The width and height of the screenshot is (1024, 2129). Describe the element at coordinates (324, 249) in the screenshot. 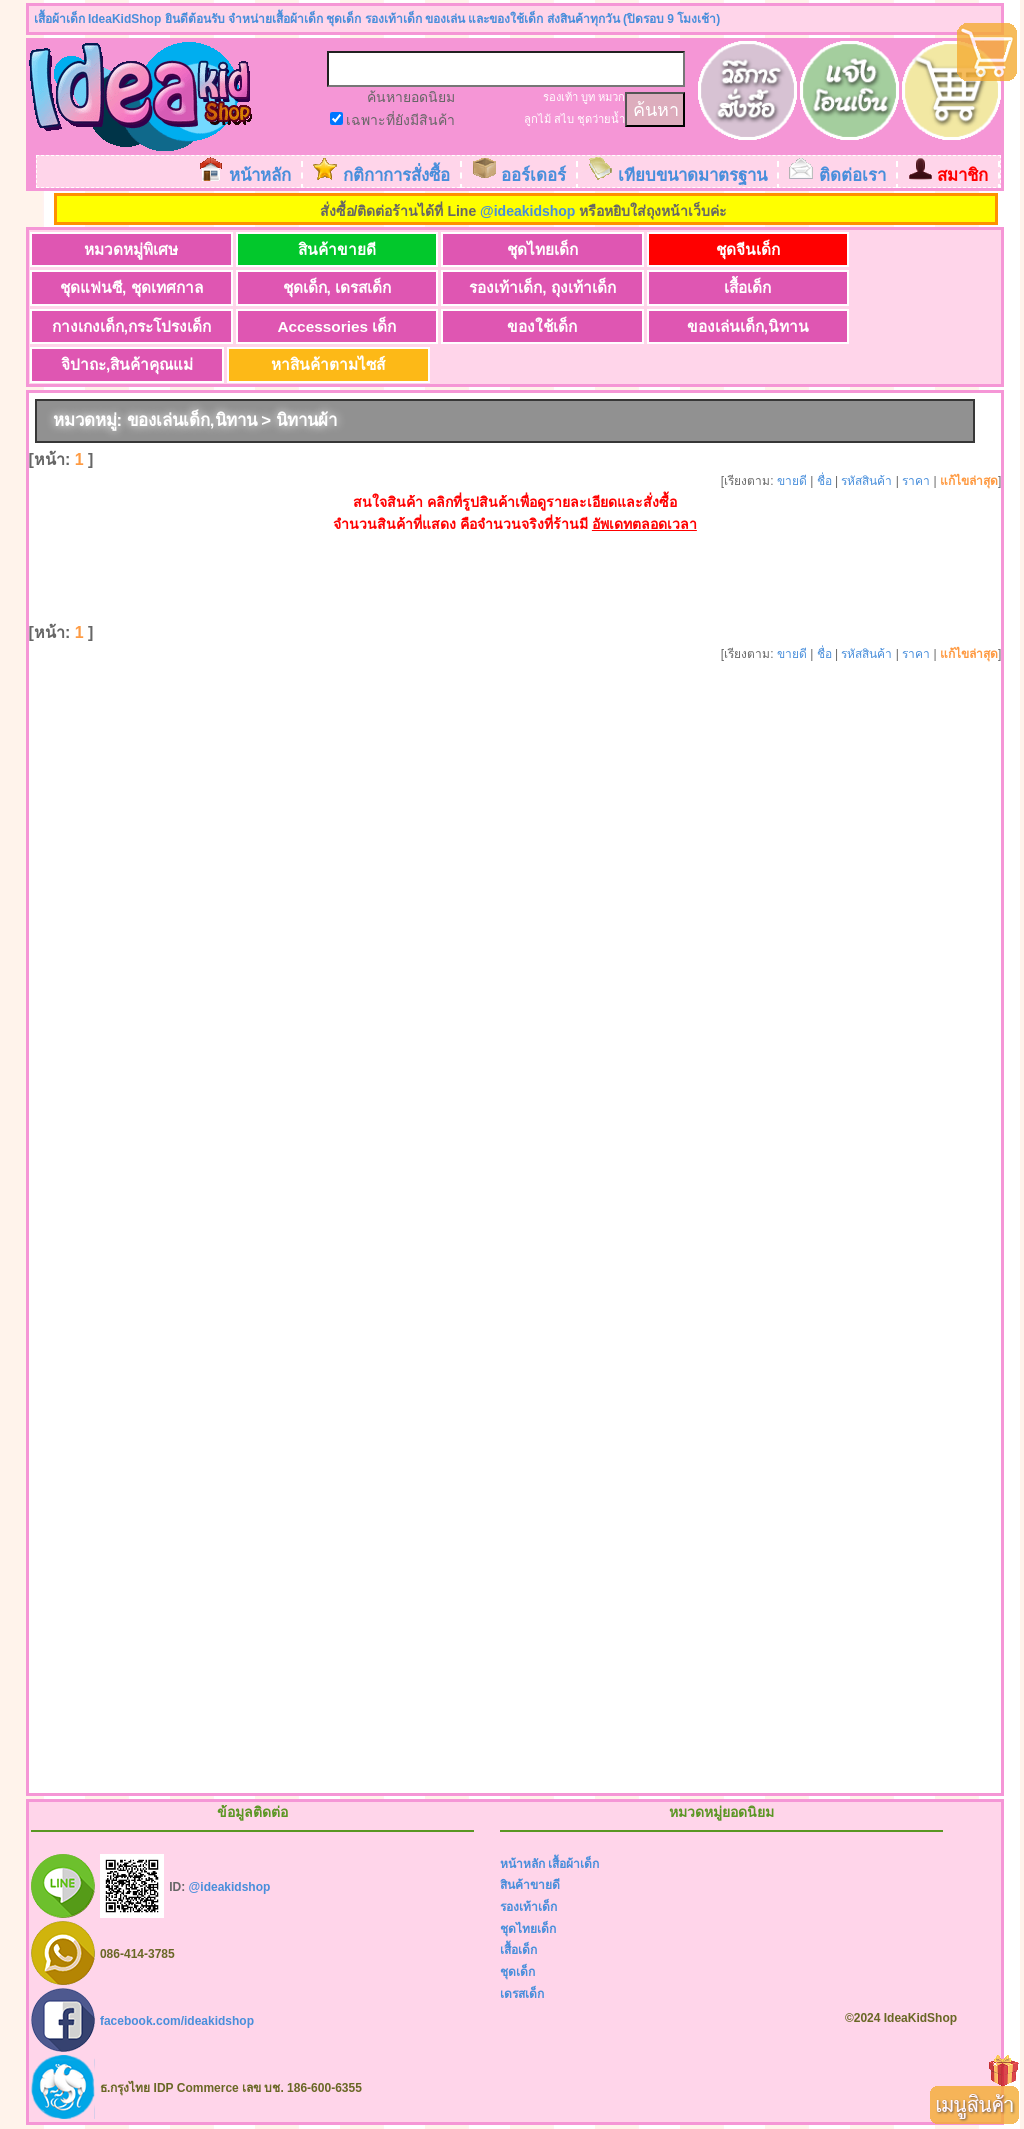

I see `สินค้าขายดี` at that location.